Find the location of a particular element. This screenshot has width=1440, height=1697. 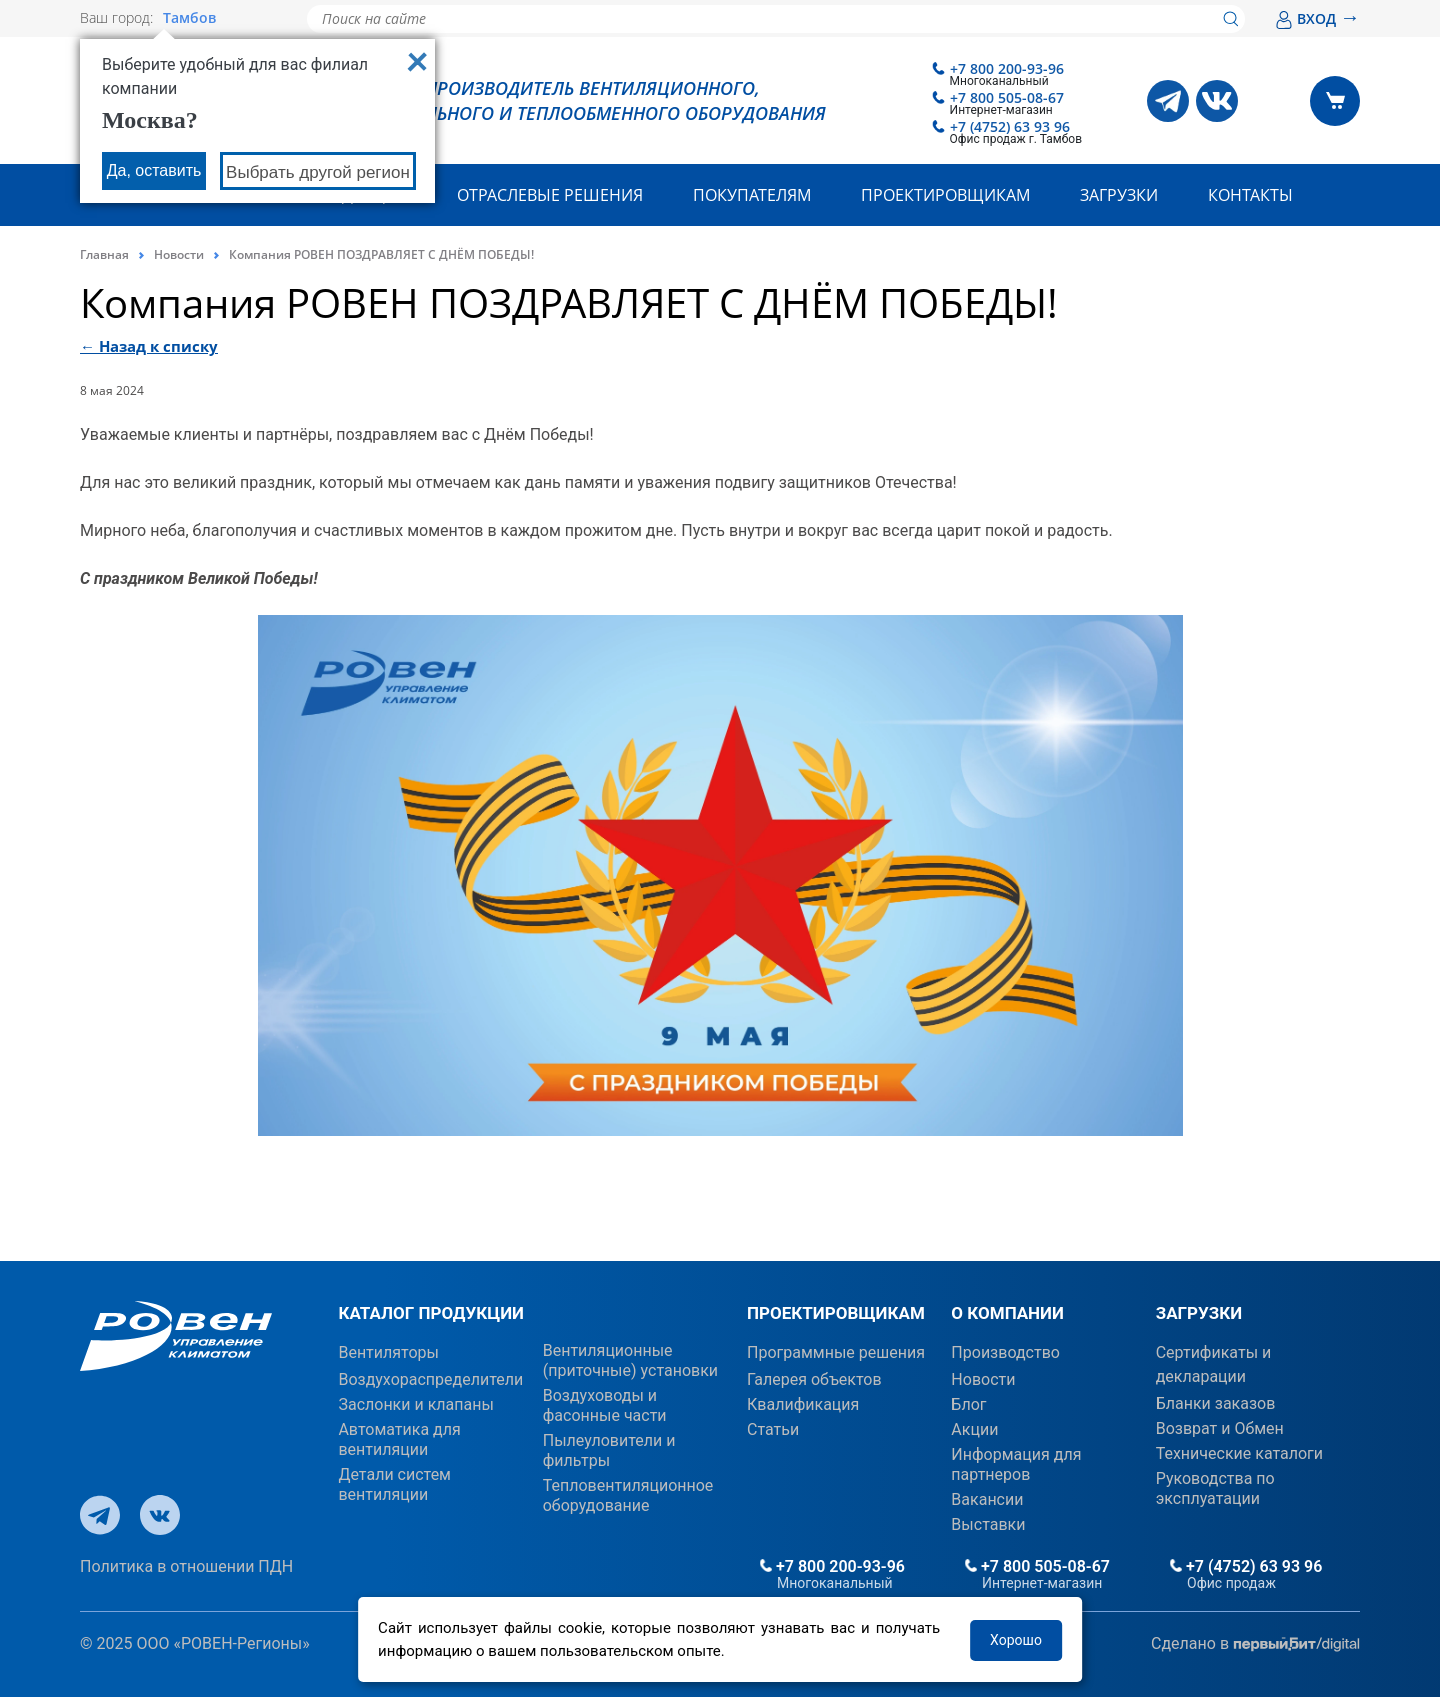

Проектировщикам is located at coordinates (945, 195).